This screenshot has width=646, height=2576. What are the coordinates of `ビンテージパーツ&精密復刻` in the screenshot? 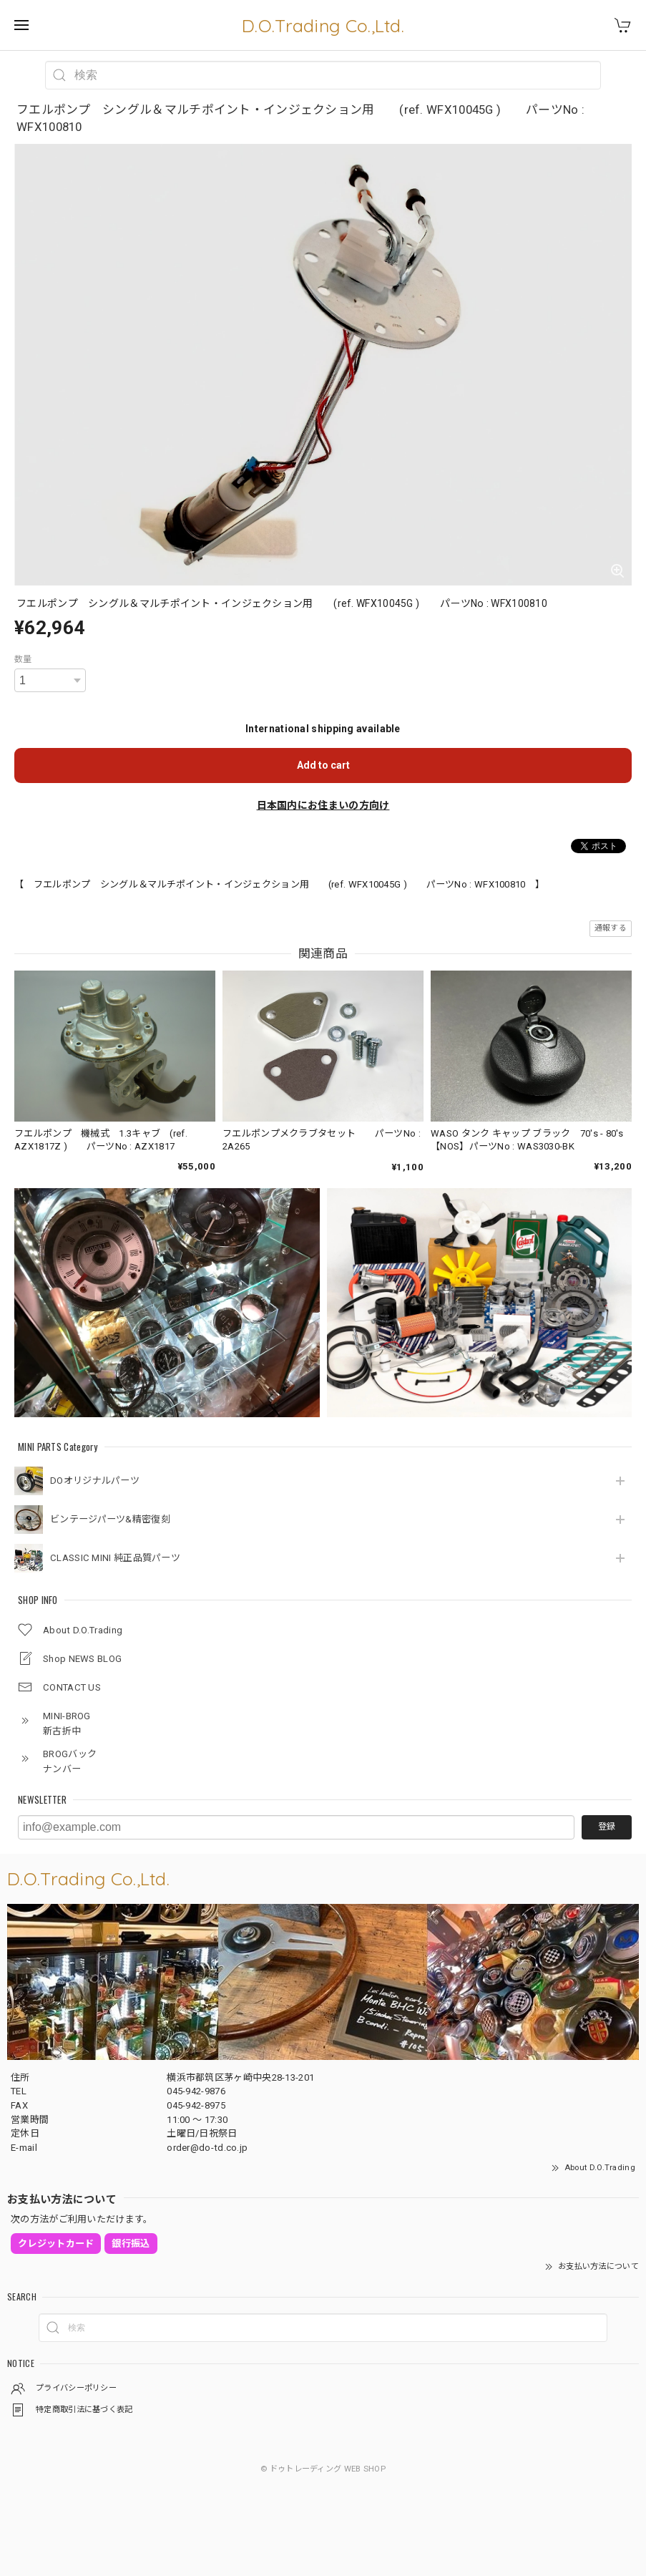 It's located at (110, 1519).